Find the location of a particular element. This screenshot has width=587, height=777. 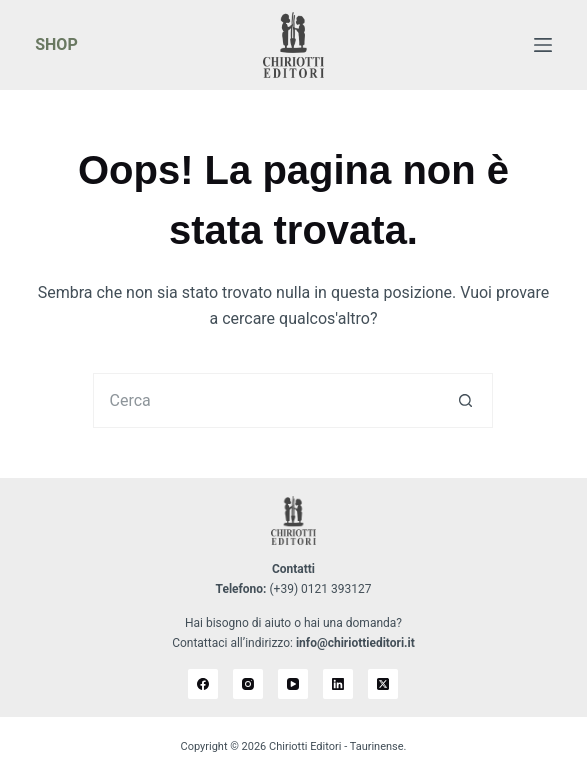

[Facebook] is located at coordinates (203, 684).